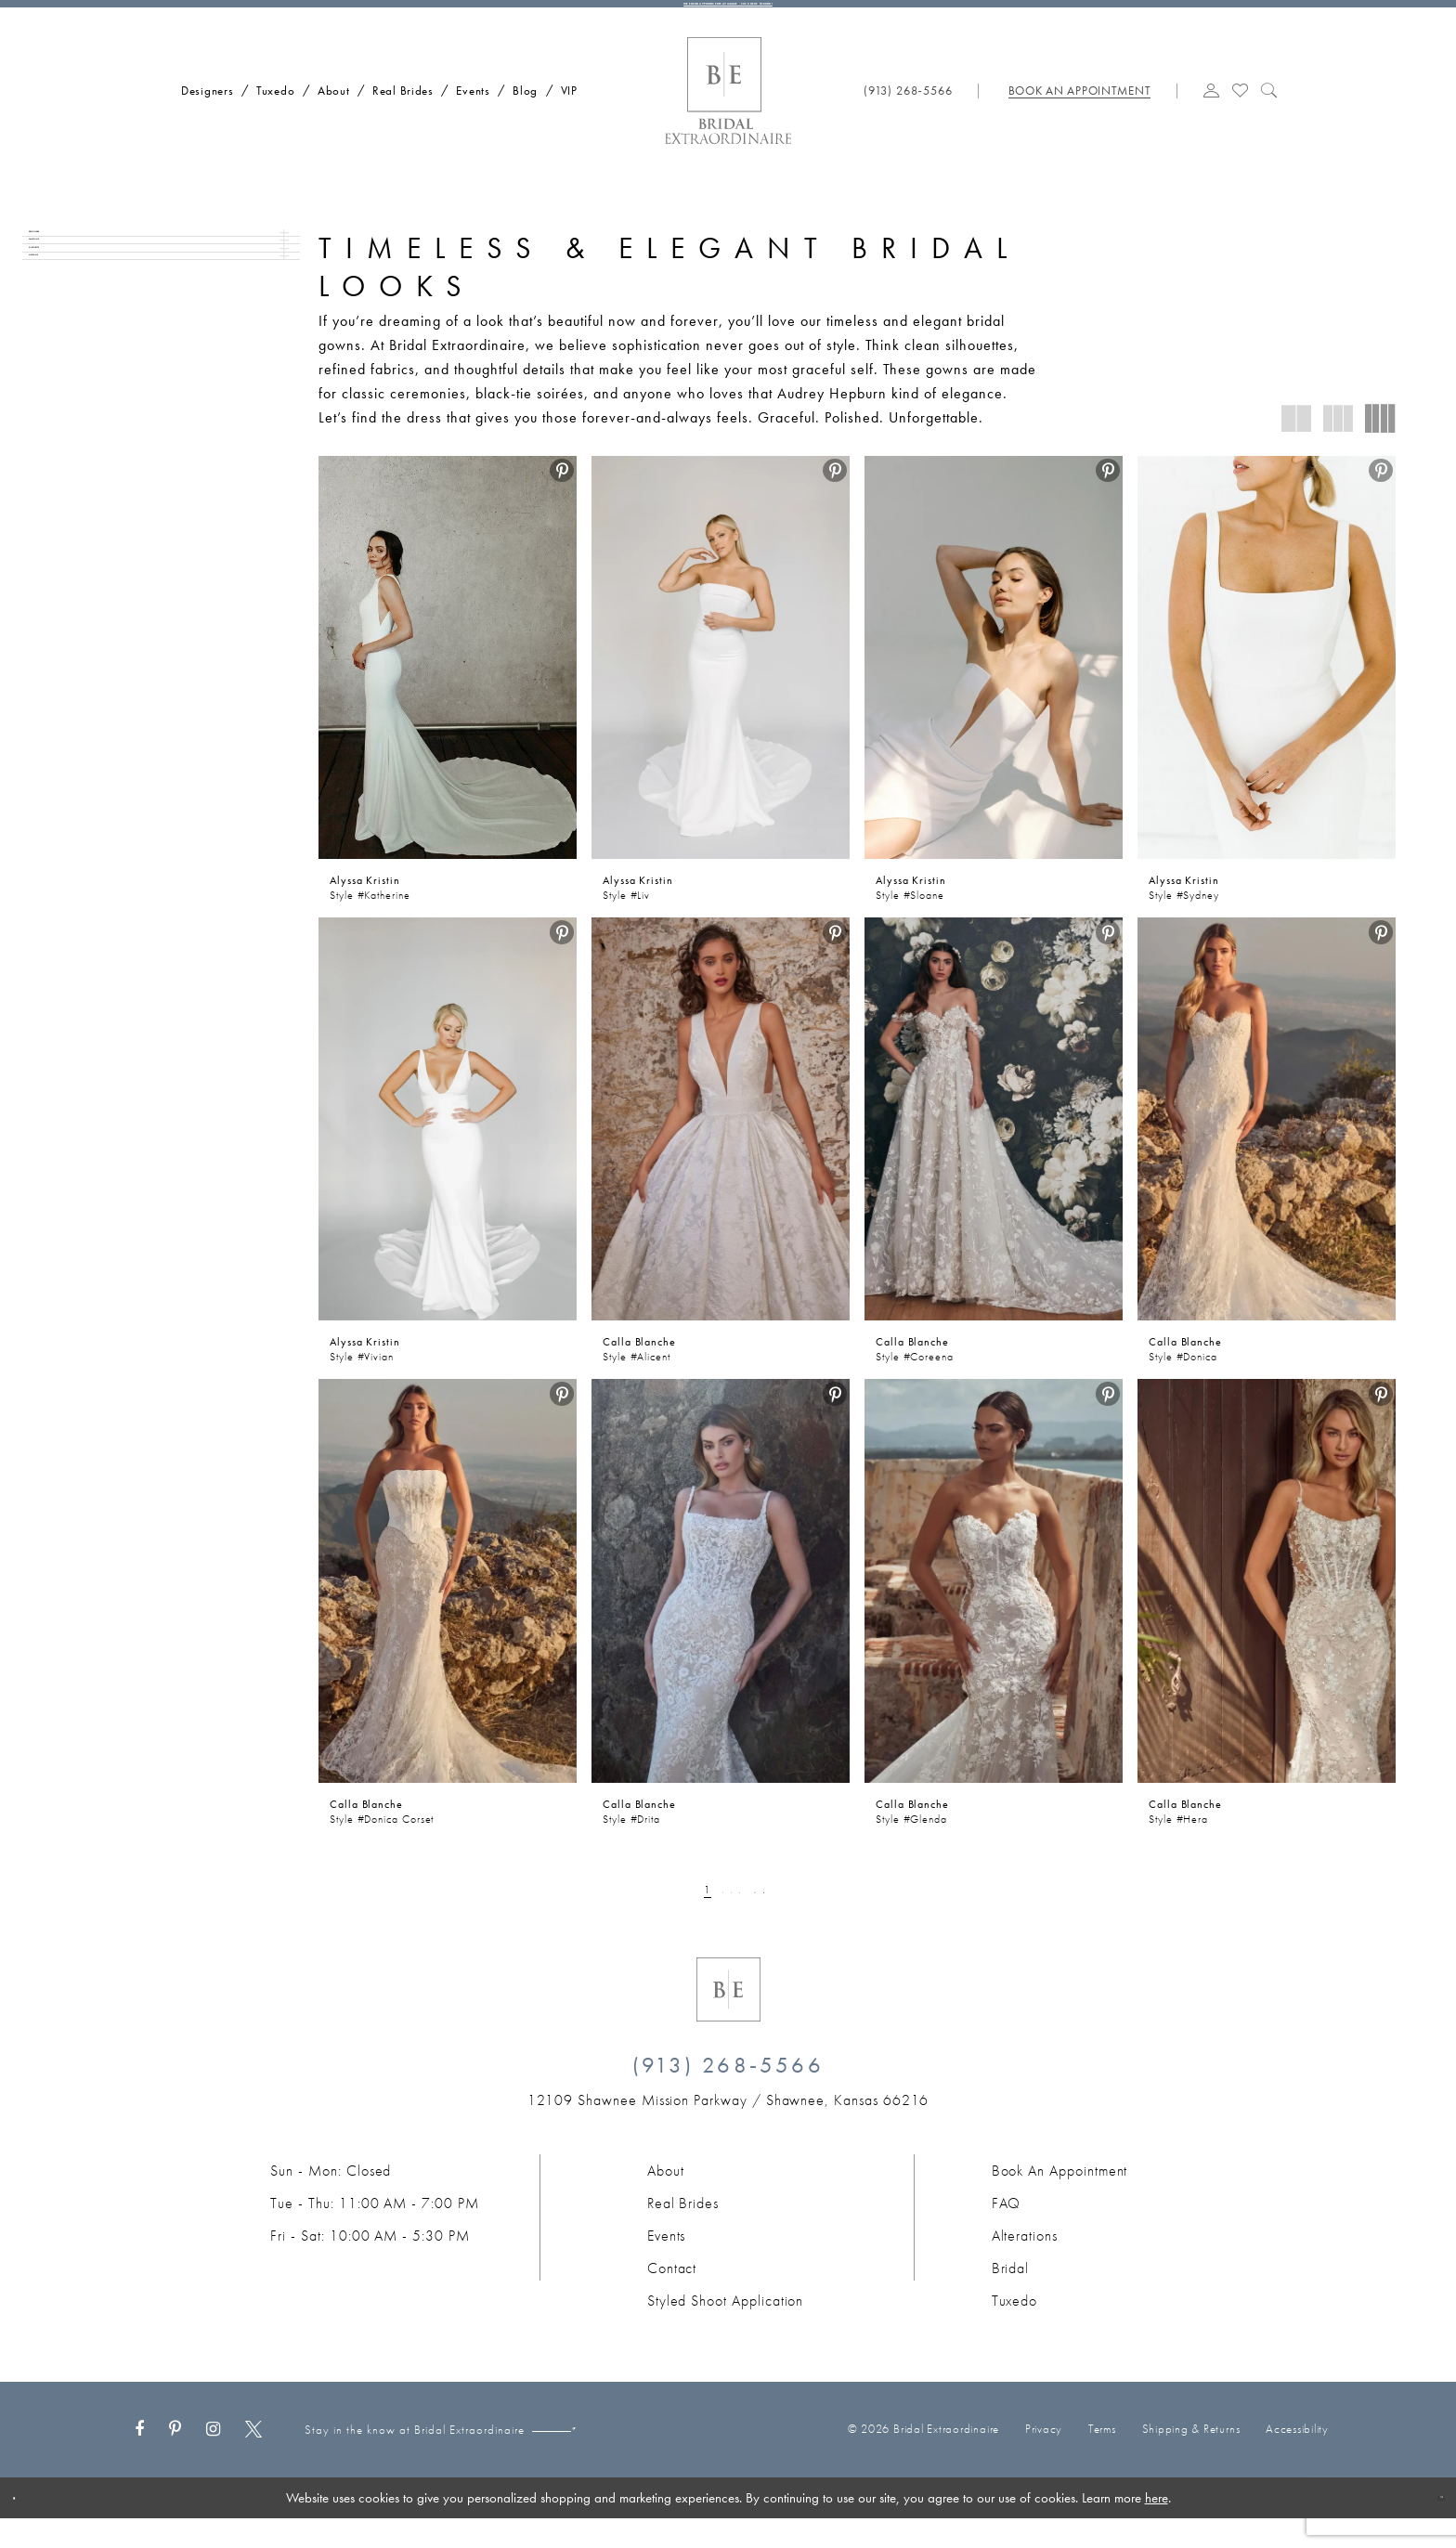  What do you see at coordinates (735, 1918) in the screenshot?
I see `[Page 4]` at bounding box center [735, 1918].